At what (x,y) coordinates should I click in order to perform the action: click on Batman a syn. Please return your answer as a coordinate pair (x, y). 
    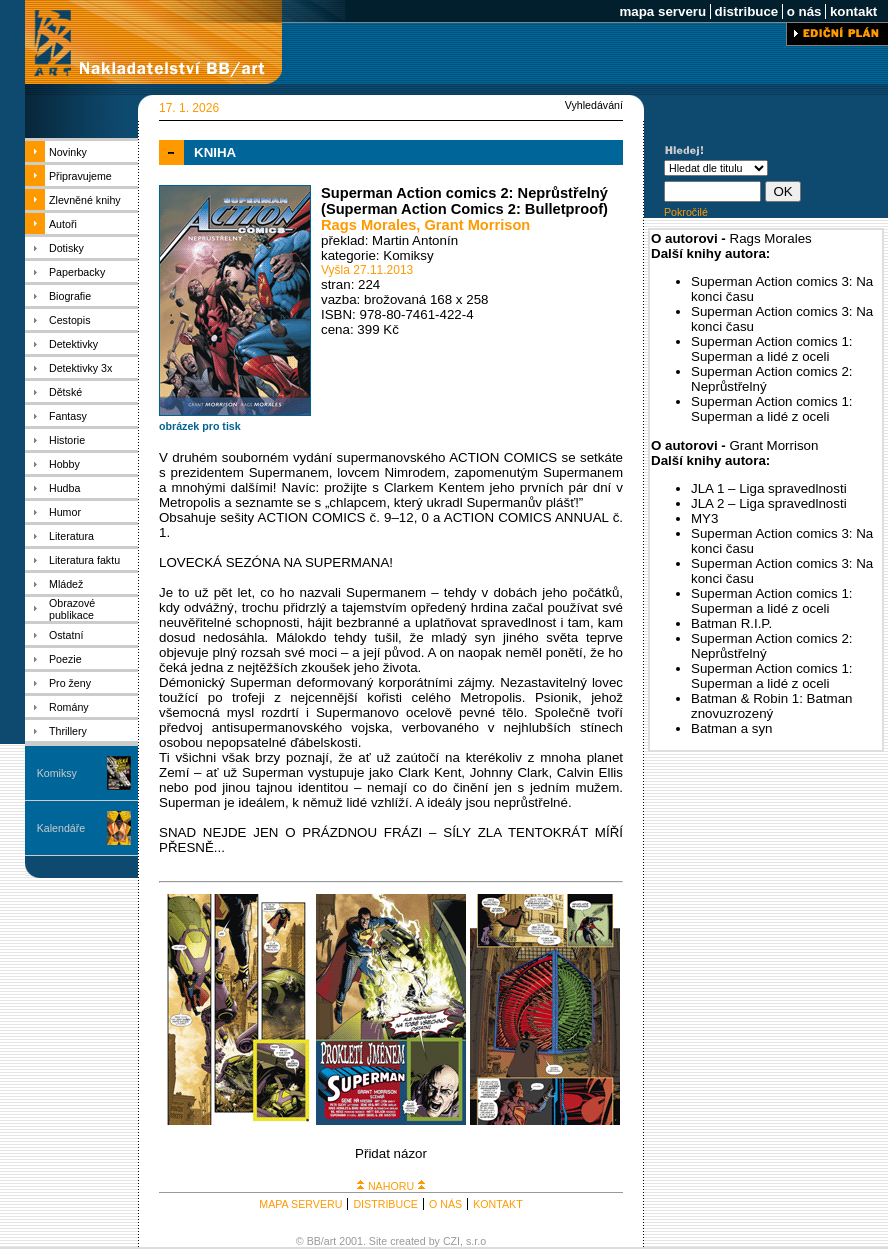
    Looking at the image, I should click on (732, 728).